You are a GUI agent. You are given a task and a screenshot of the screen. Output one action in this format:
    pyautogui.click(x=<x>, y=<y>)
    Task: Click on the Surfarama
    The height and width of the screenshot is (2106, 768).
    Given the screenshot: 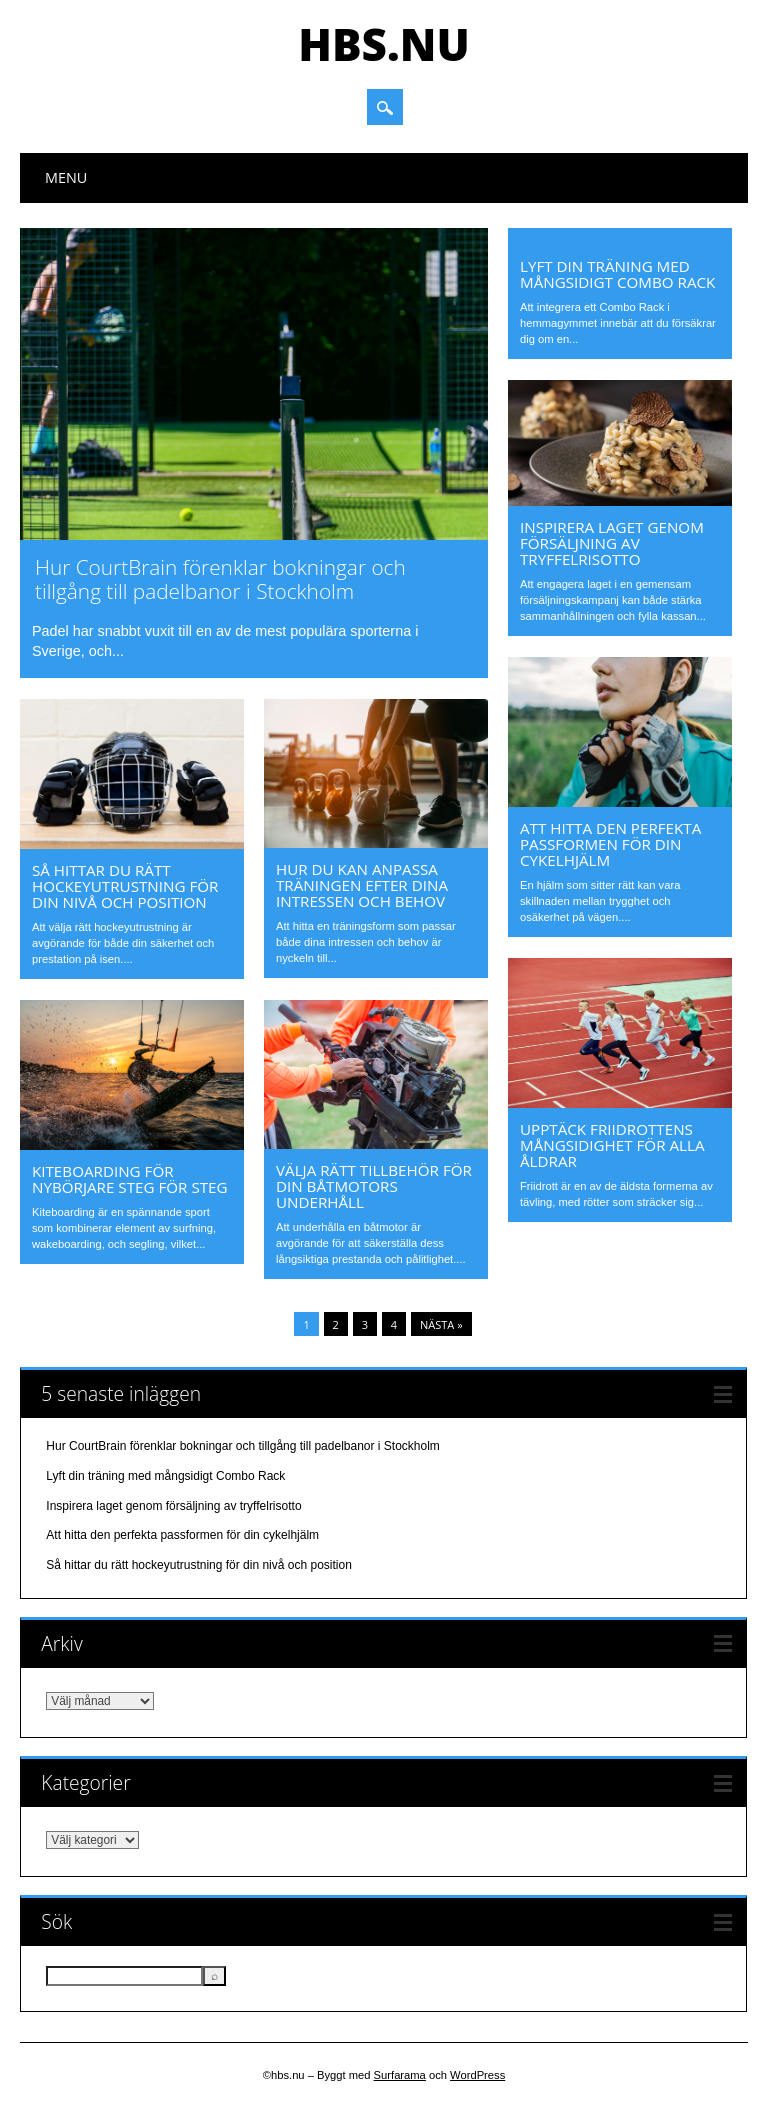 What is the action you would take?
    pyautogui.click(x=400, y=2075)
    